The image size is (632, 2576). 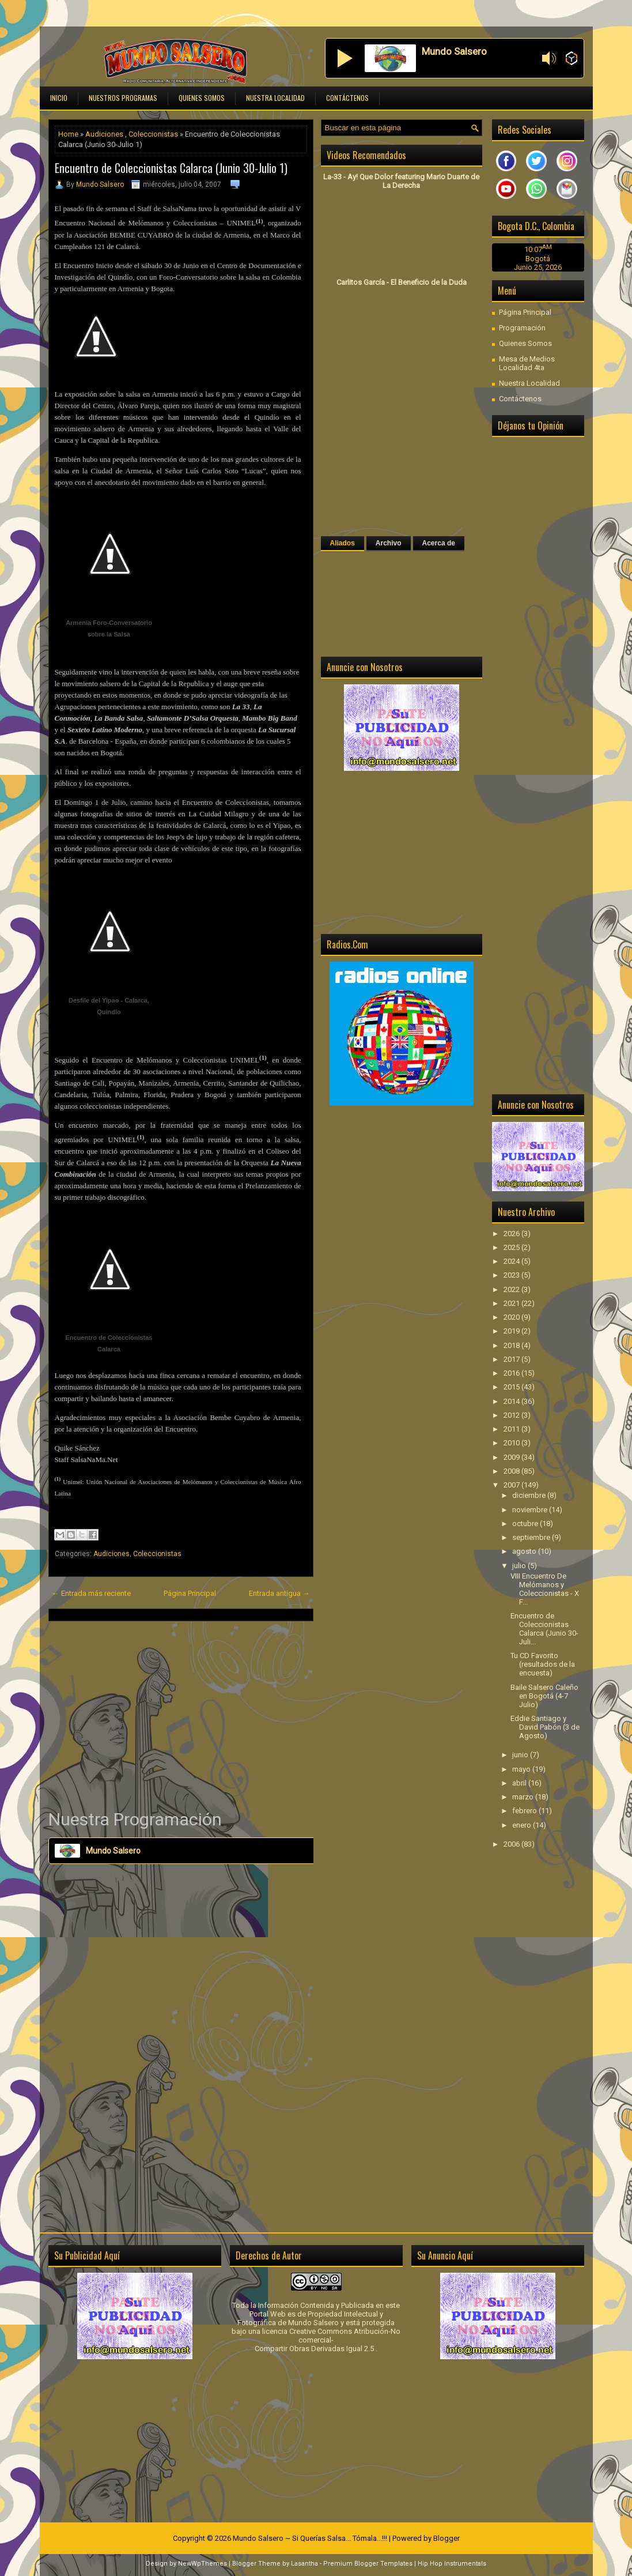 What do you see at coordinates (347, 98) in the screenshot?
I see `Contáctenos` at bounding box center [347, 98].